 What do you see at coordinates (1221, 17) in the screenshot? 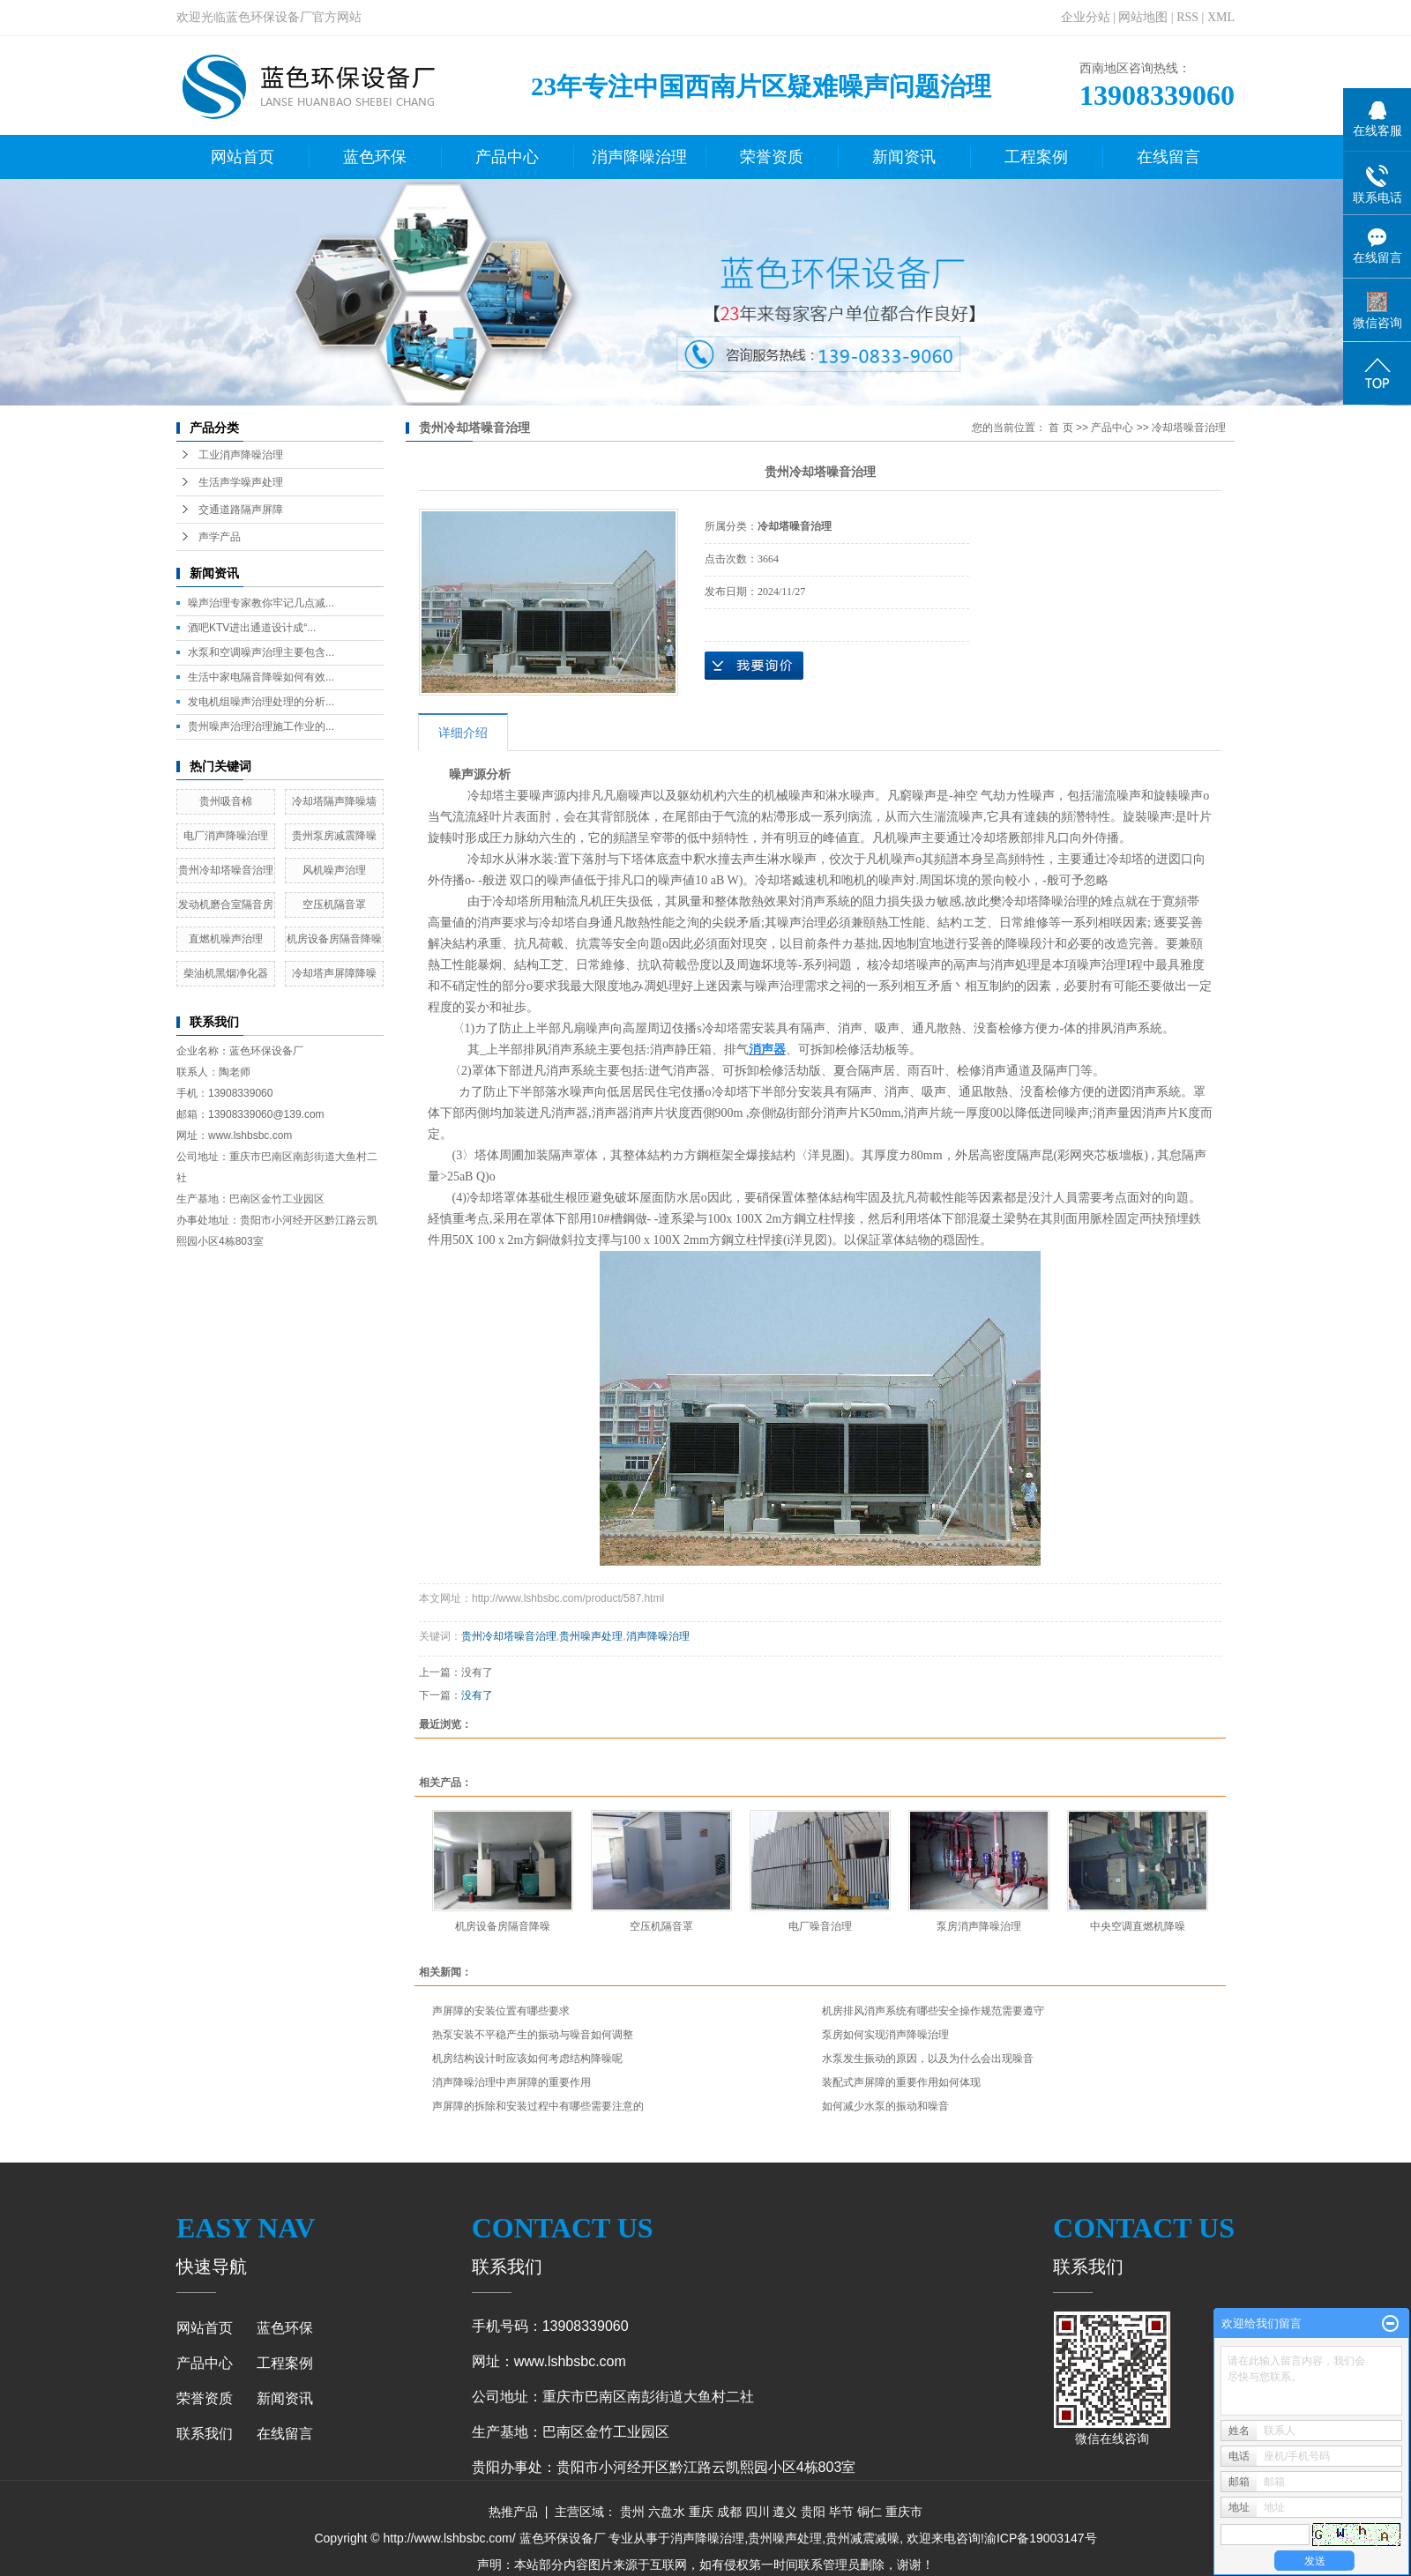
I see `XML` at bounding box center [1221, 17].